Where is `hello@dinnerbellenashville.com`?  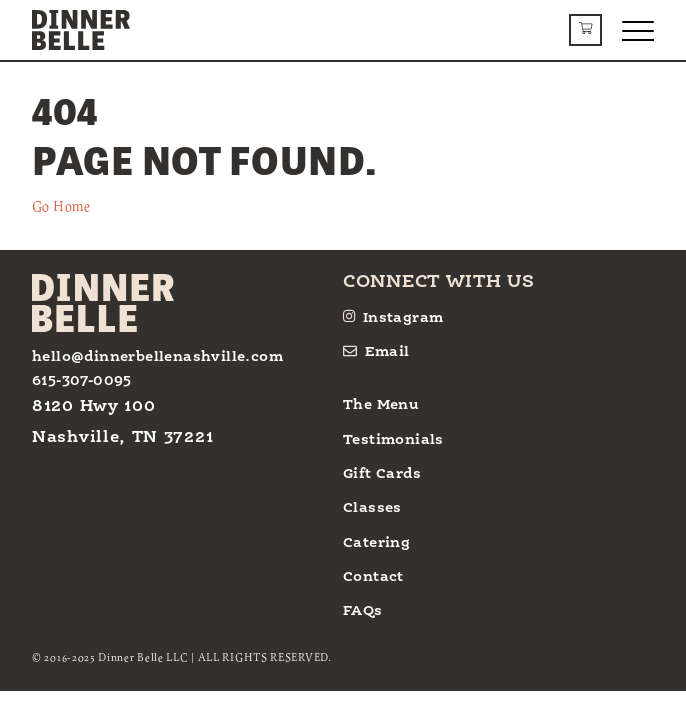
hello@dinnerbellenashville.com is located at coordinates (157, 357).